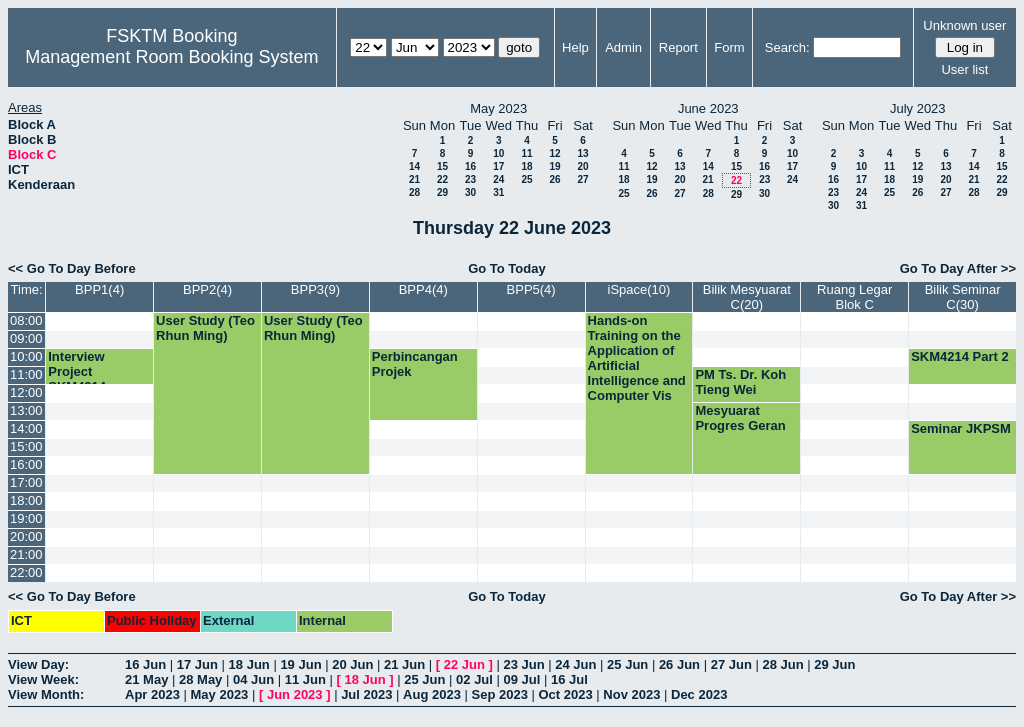 The width and height of the screenshot is (1024, 727). Describe the element at coordinates (200, 679) in the screenshot. I see `28 May` at that location.